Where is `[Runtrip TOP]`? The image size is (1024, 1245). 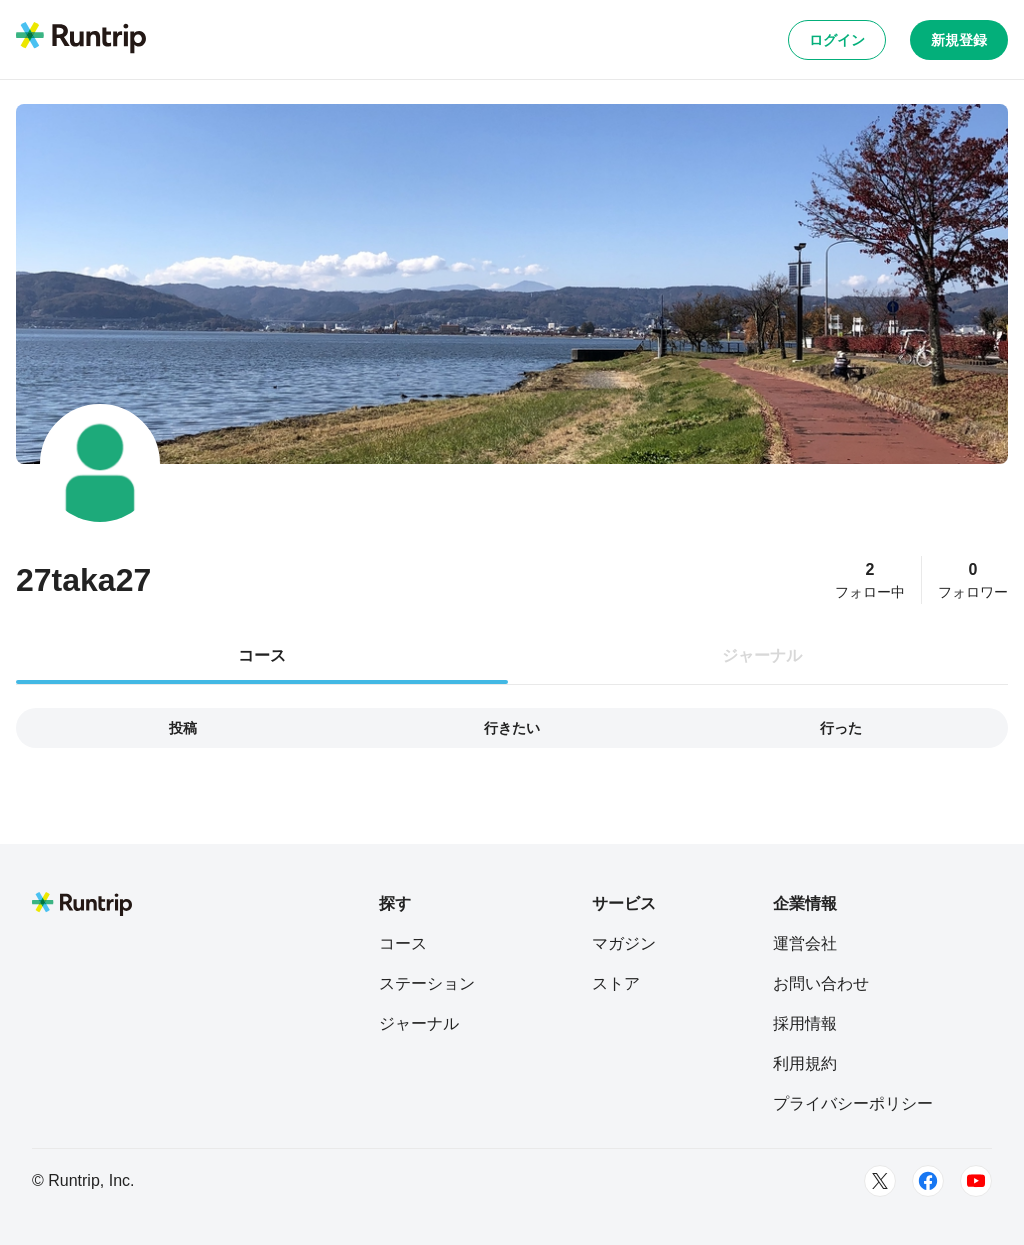
[Runtrip TOP] is located at coordinates (81, 39).